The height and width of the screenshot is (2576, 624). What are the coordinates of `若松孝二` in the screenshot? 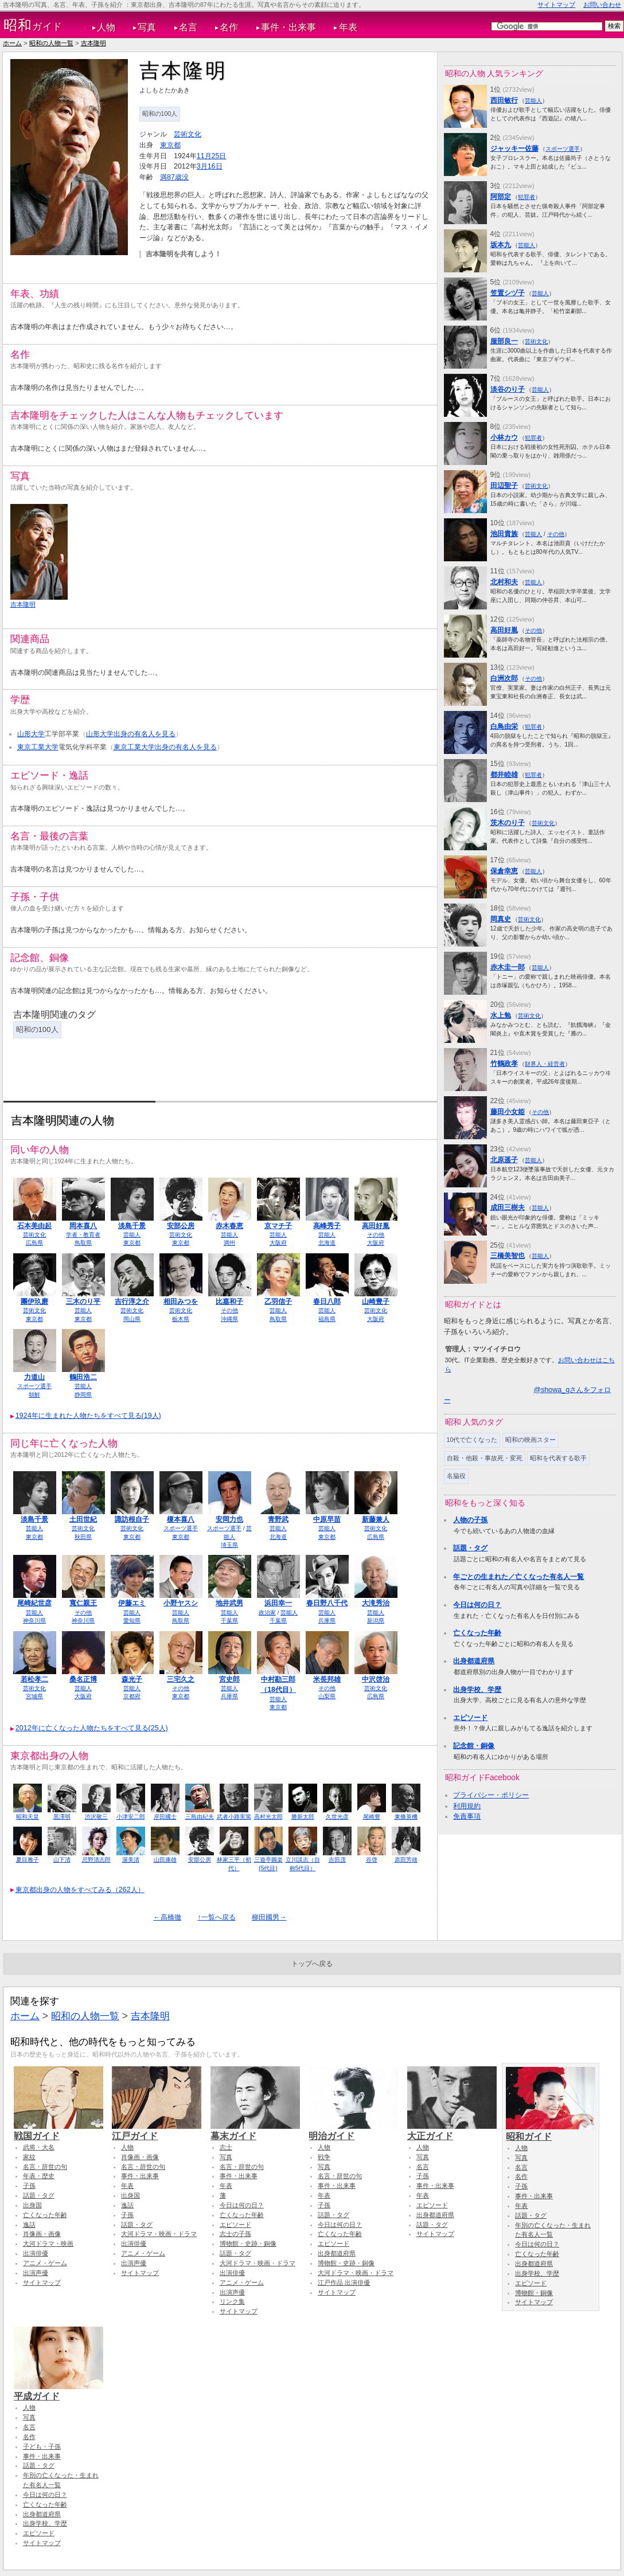 It's located at (34, 1679).